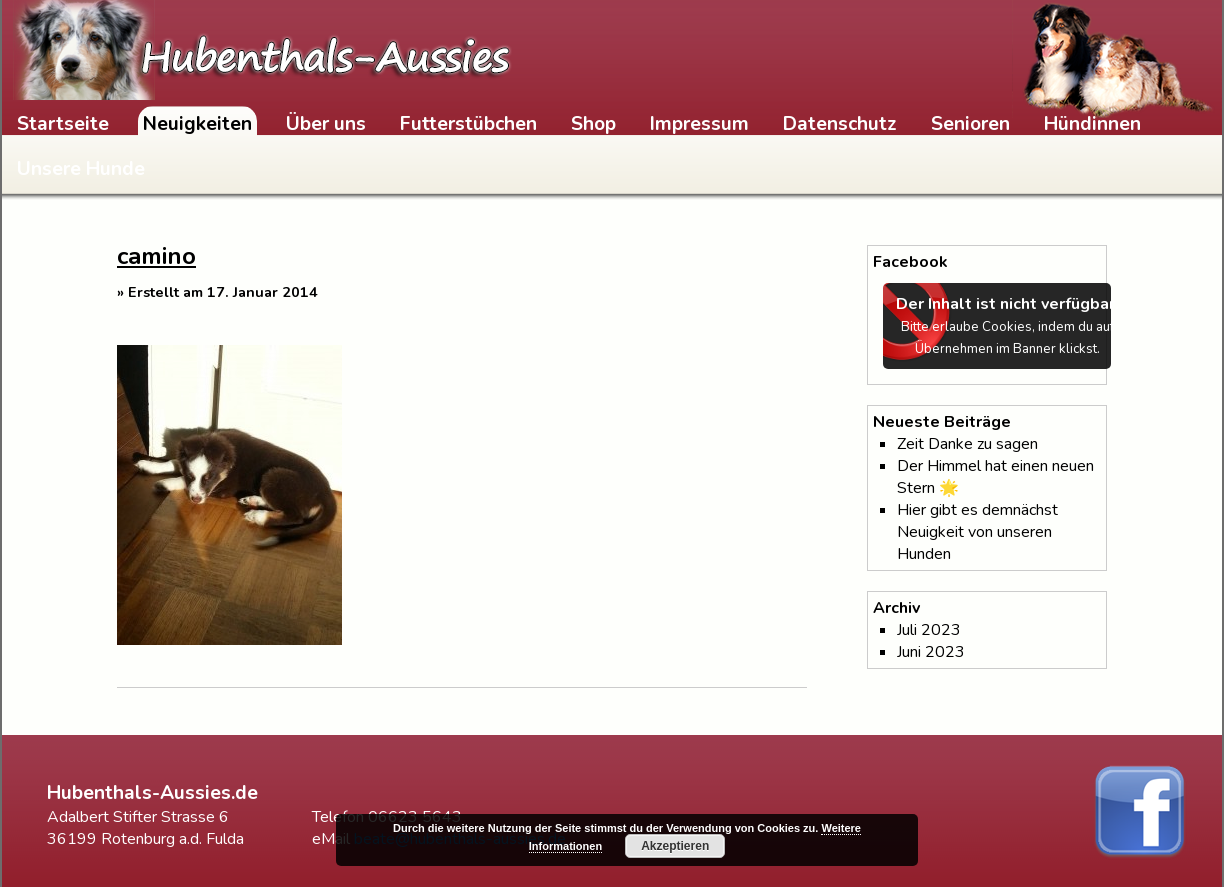 Image resolution: width=1224 pixels, height=896 pixels. What do you see at coordinates (970, 124) in the screenshot?
I see `Senioren` at bounding box center [970, 124].